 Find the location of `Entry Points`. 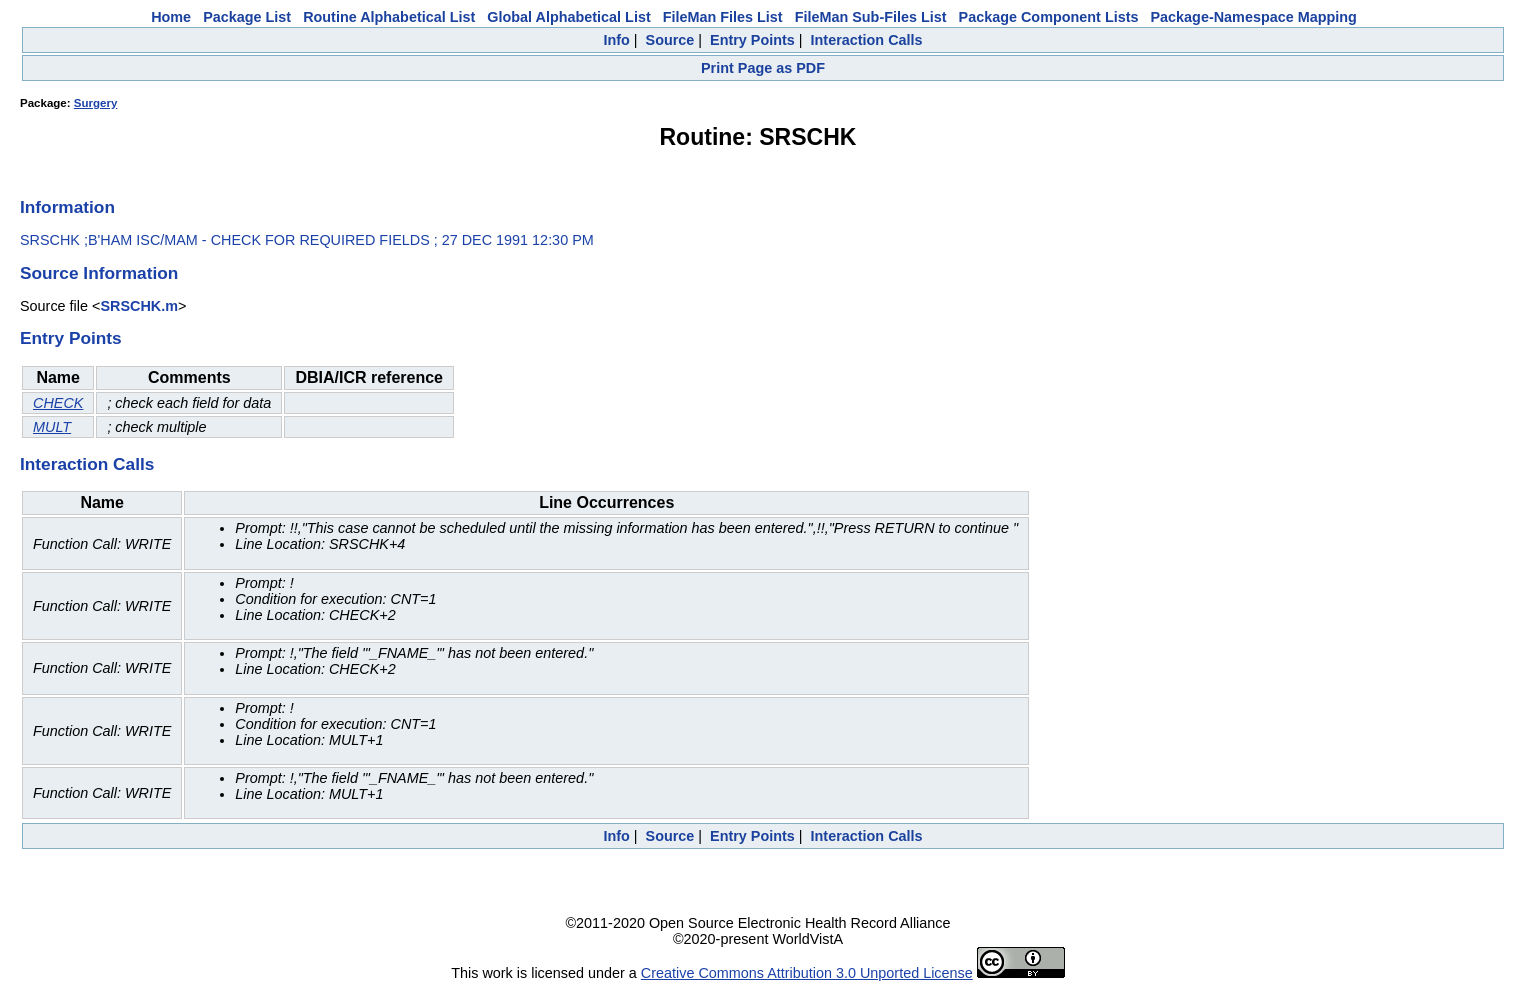

Entry Points is located at coordinates (752, 40).